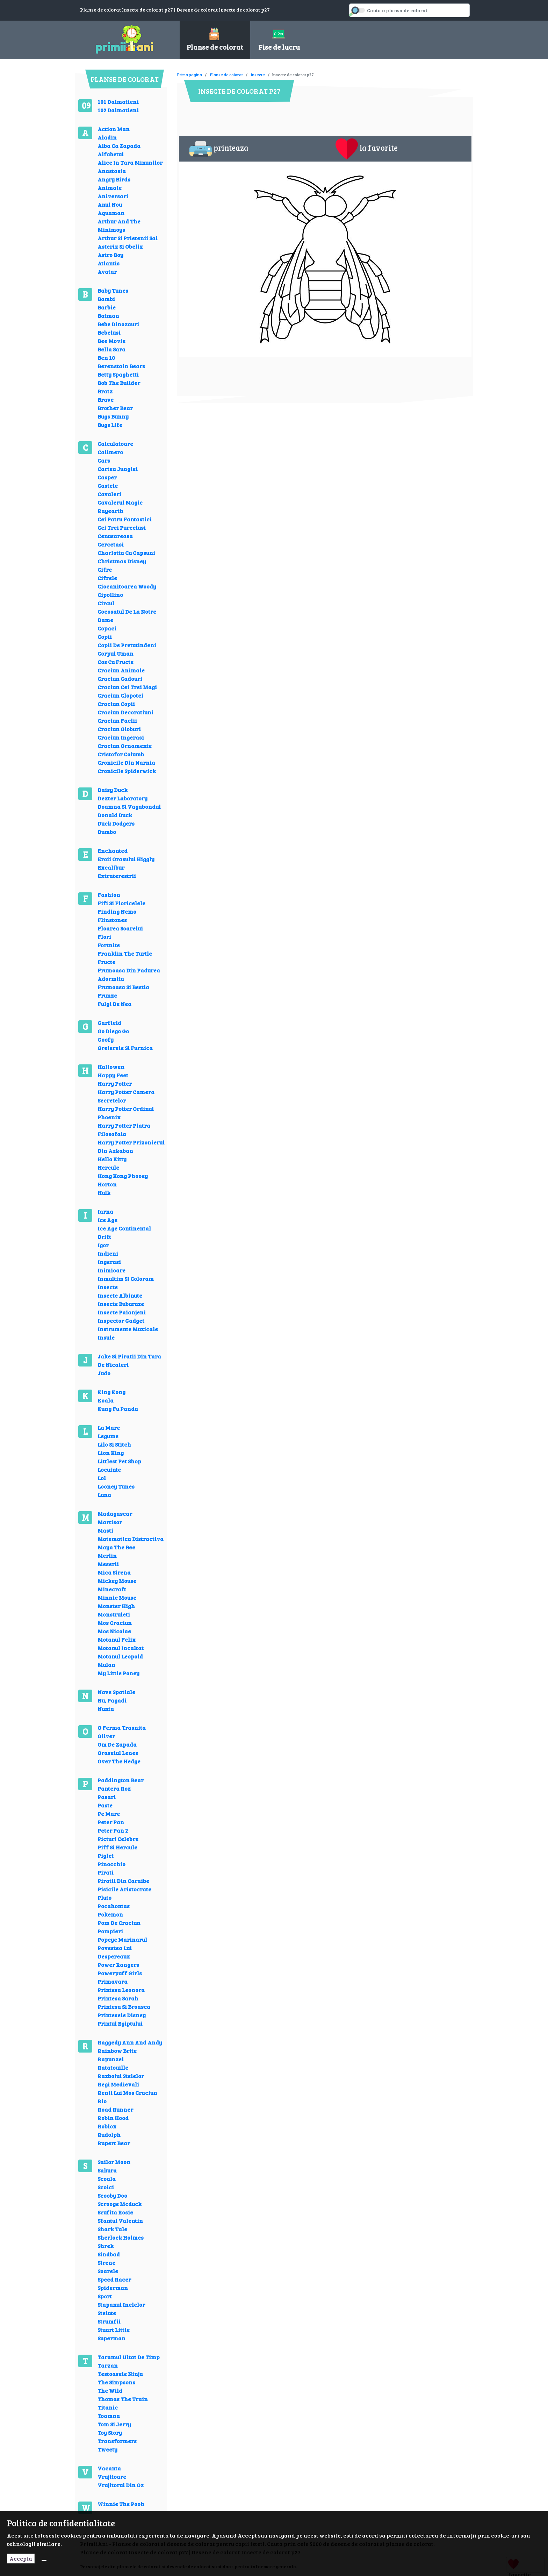 Image resolution: width=548 pixels, height=2576 pixels. What do you see at coordinates (118, 1998) in the screenshot?
I see `Printesa Sarah` at bounding box center [118, 1998].